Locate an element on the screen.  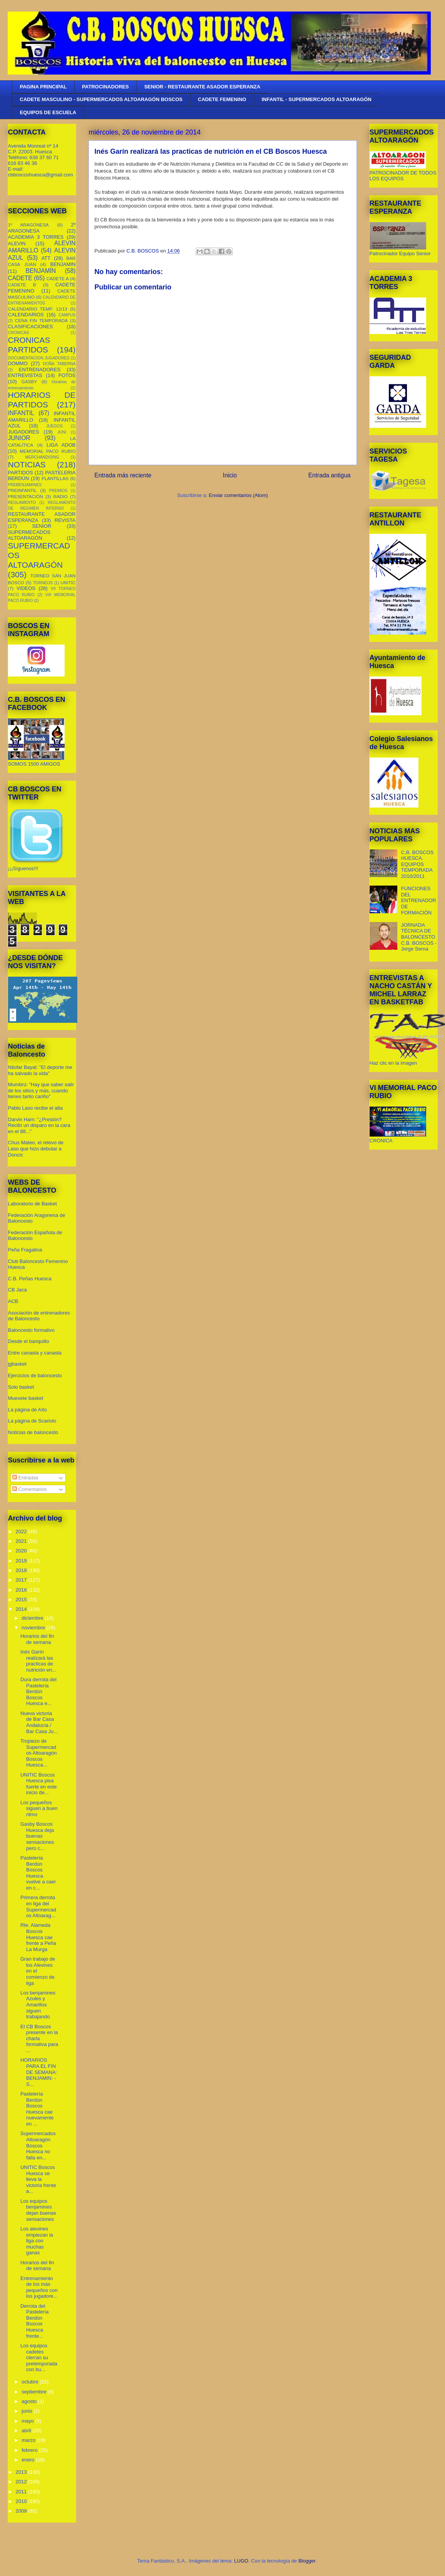
octubre is located at coordinates (31, 2382).